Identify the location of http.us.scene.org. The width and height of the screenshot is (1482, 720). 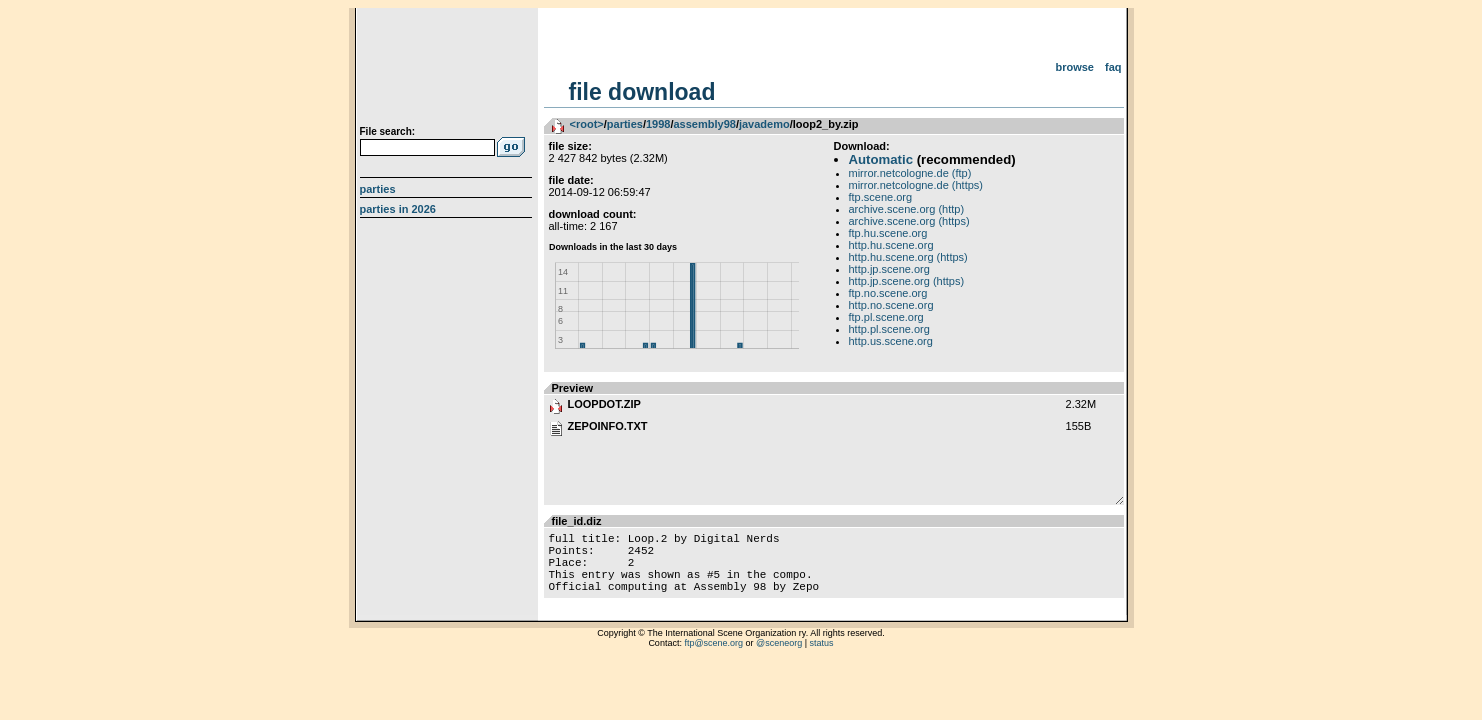
(891, 341).